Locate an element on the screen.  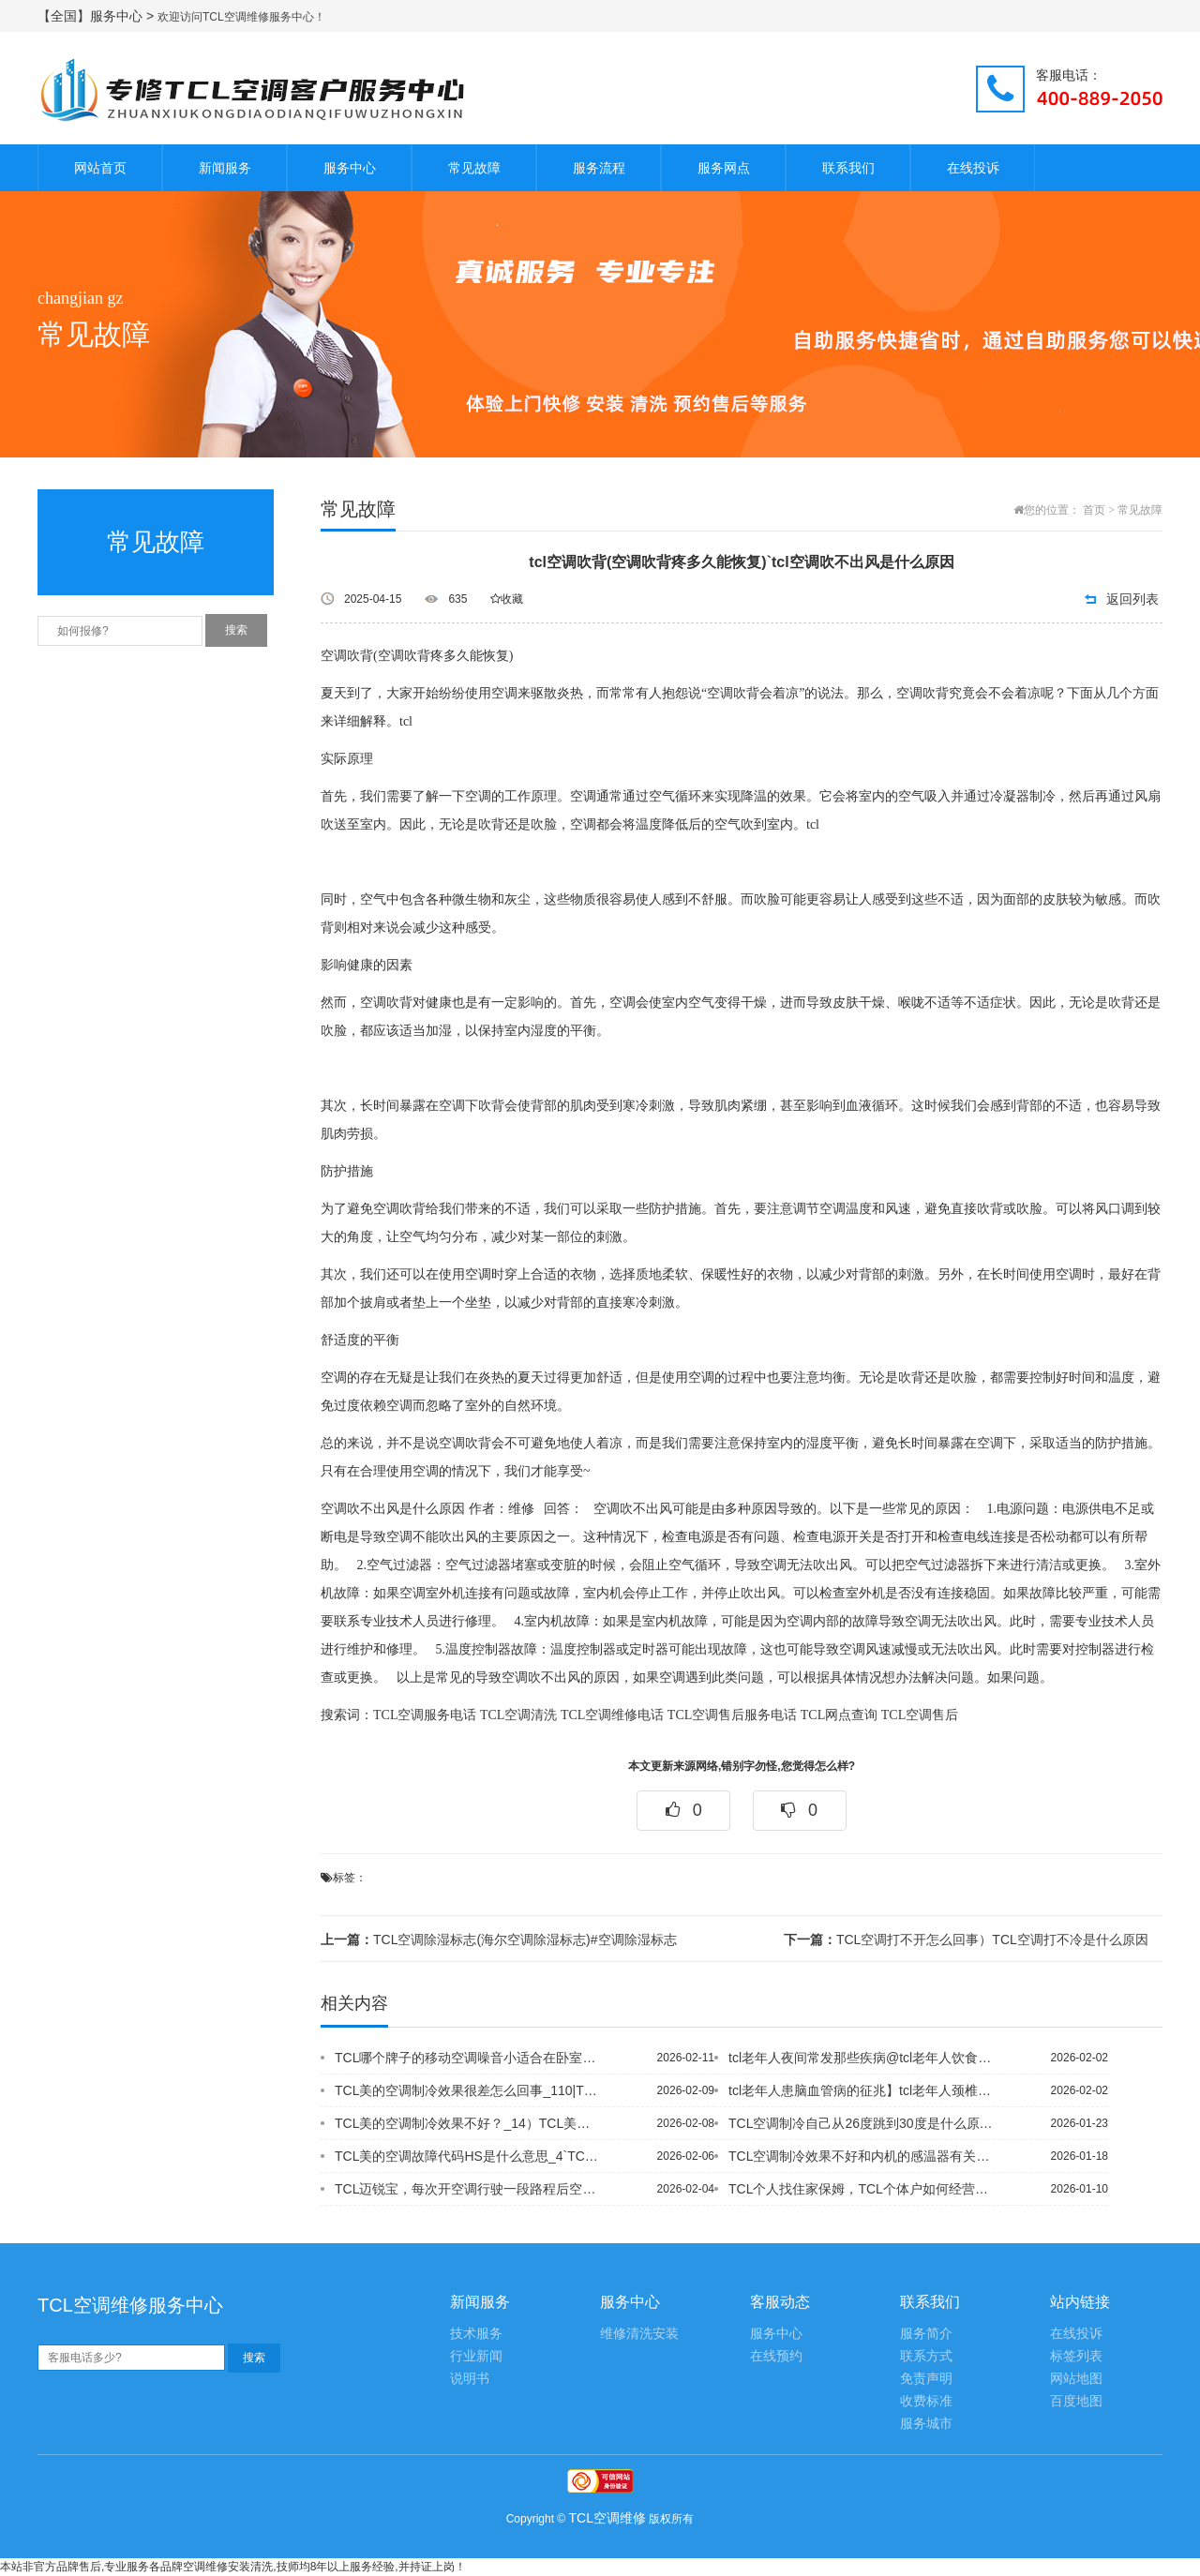
服务简介 is located at coordinates (926, 2334).